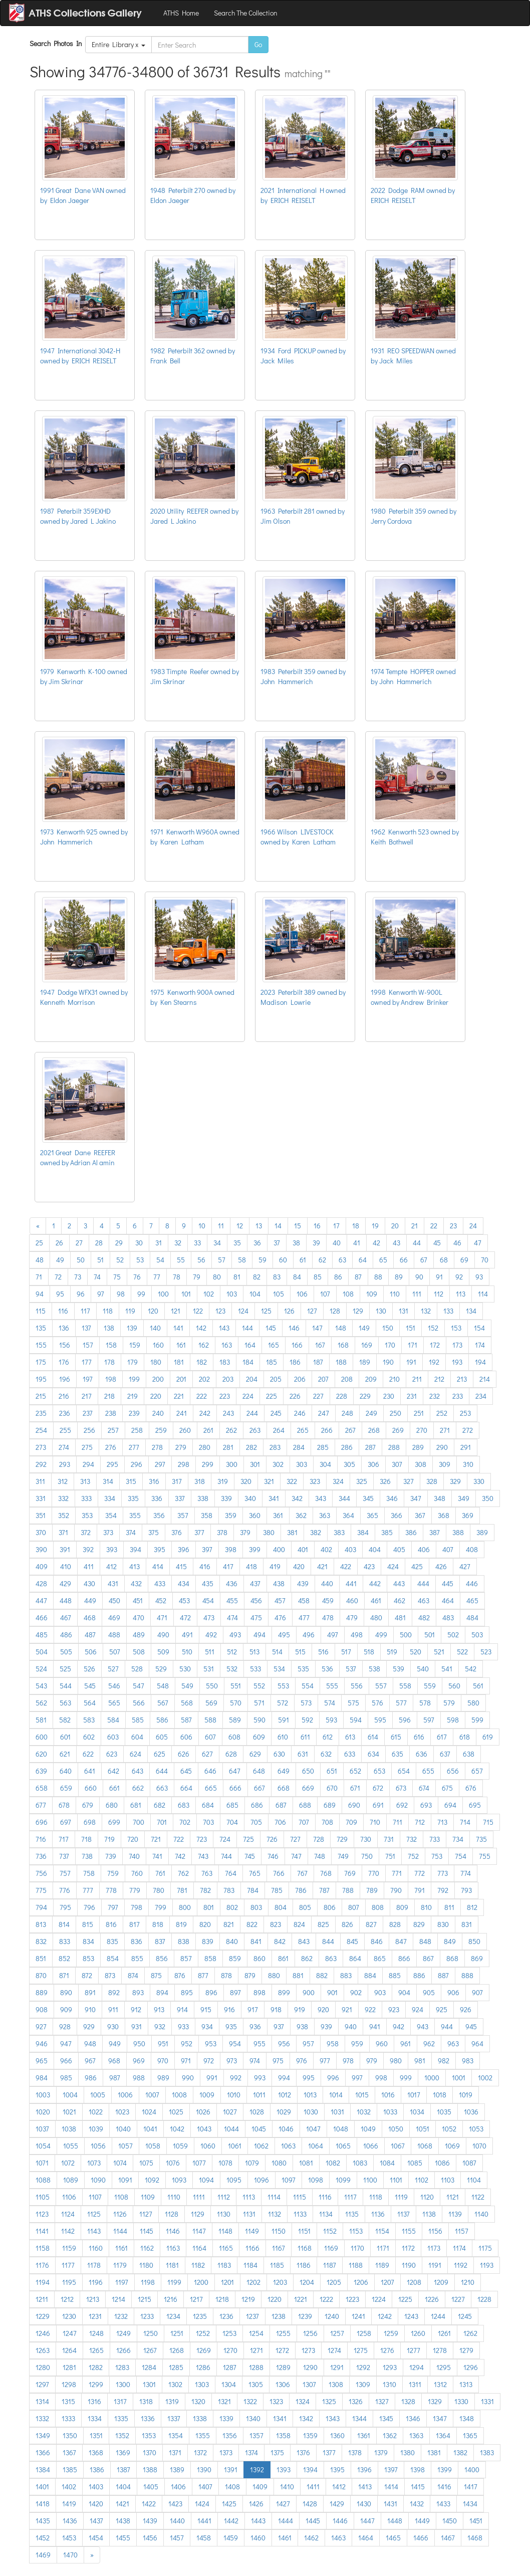  Describe the element at coordinates (245, 1532) in the screenshot. I see `379` at that location.